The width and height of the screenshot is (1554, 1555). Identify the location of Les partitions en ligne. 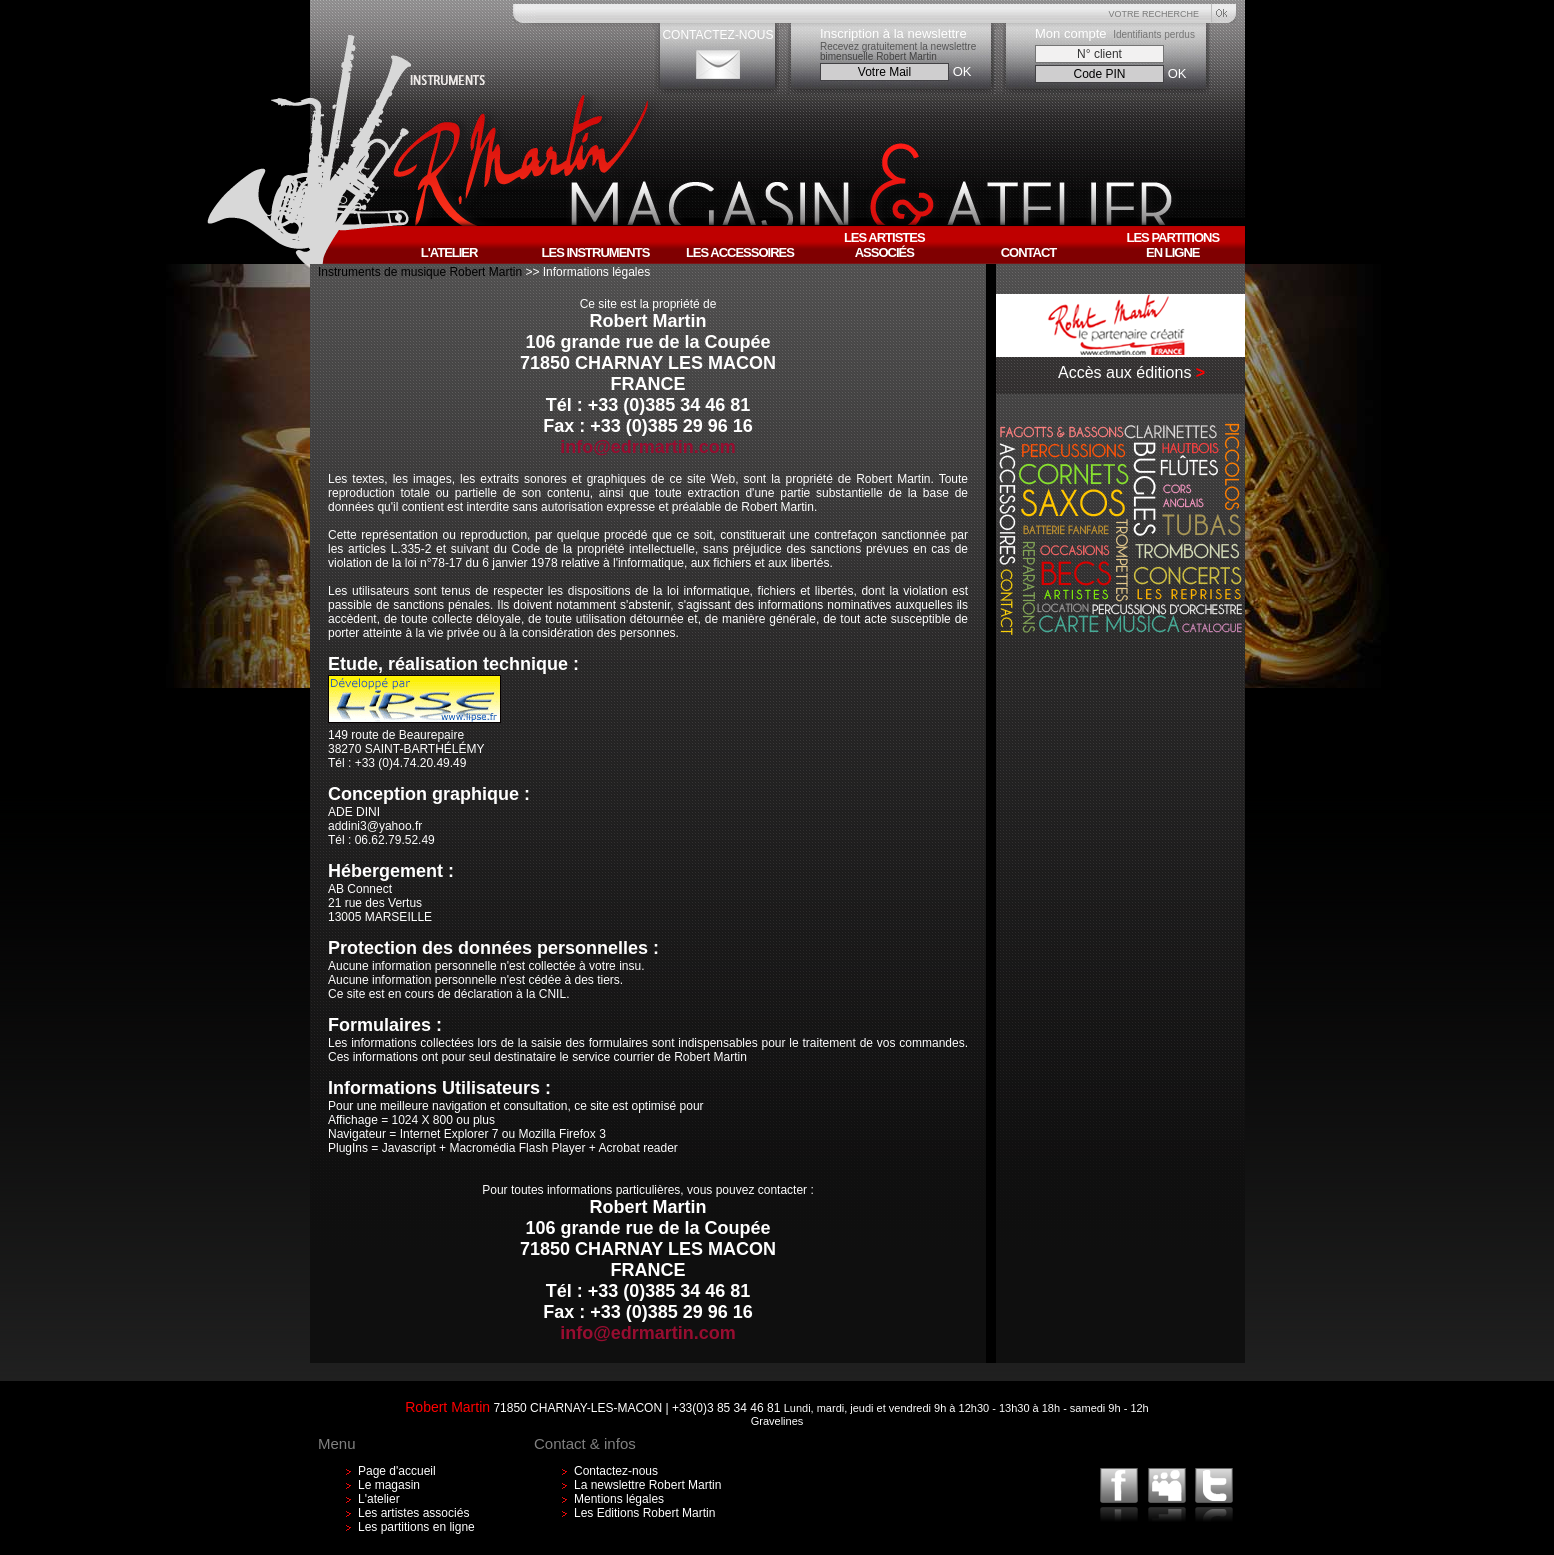
(416, 1527).